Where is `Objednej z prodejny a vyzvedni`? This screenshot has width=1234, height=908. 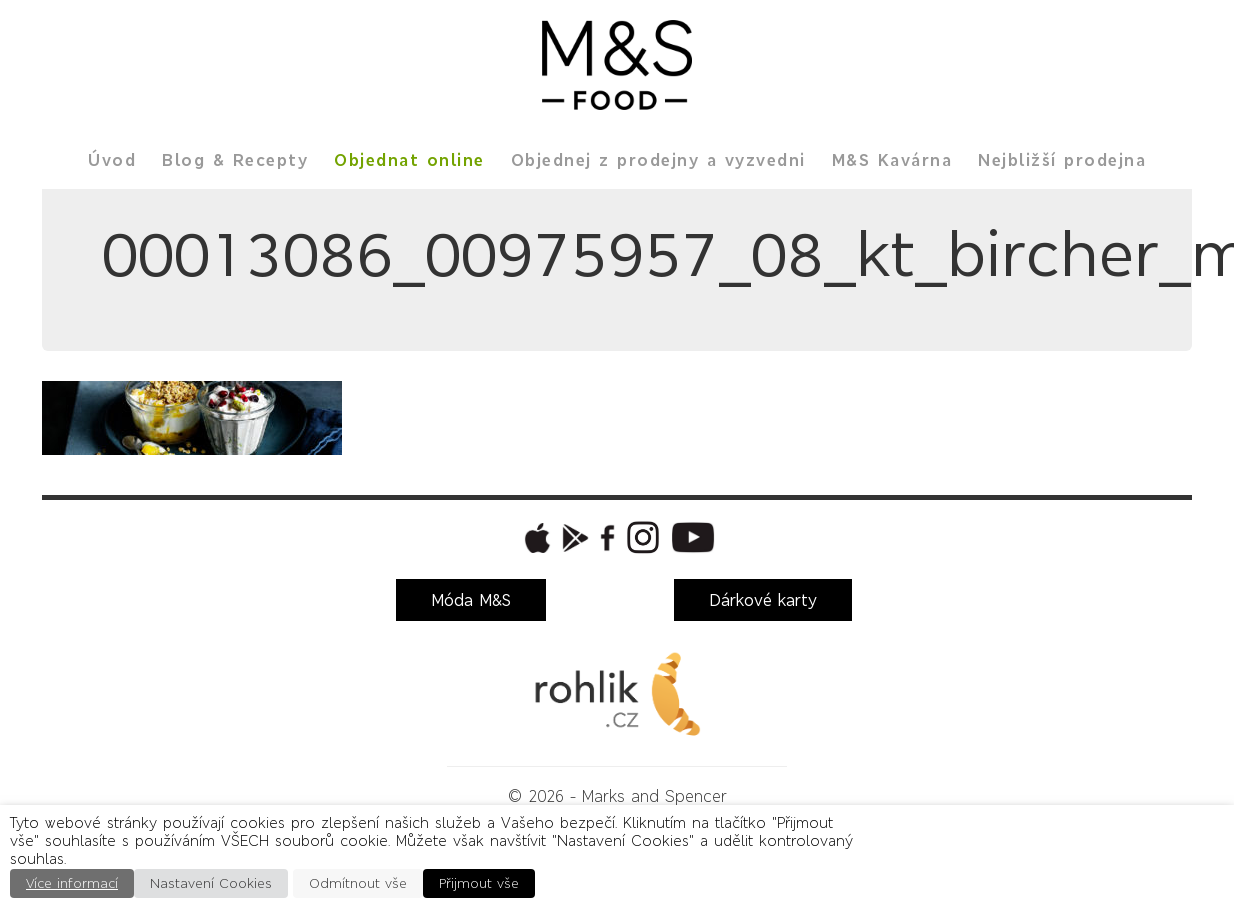
Objednej z prodejny a vyzvedni is located at coordinates (658, 160).